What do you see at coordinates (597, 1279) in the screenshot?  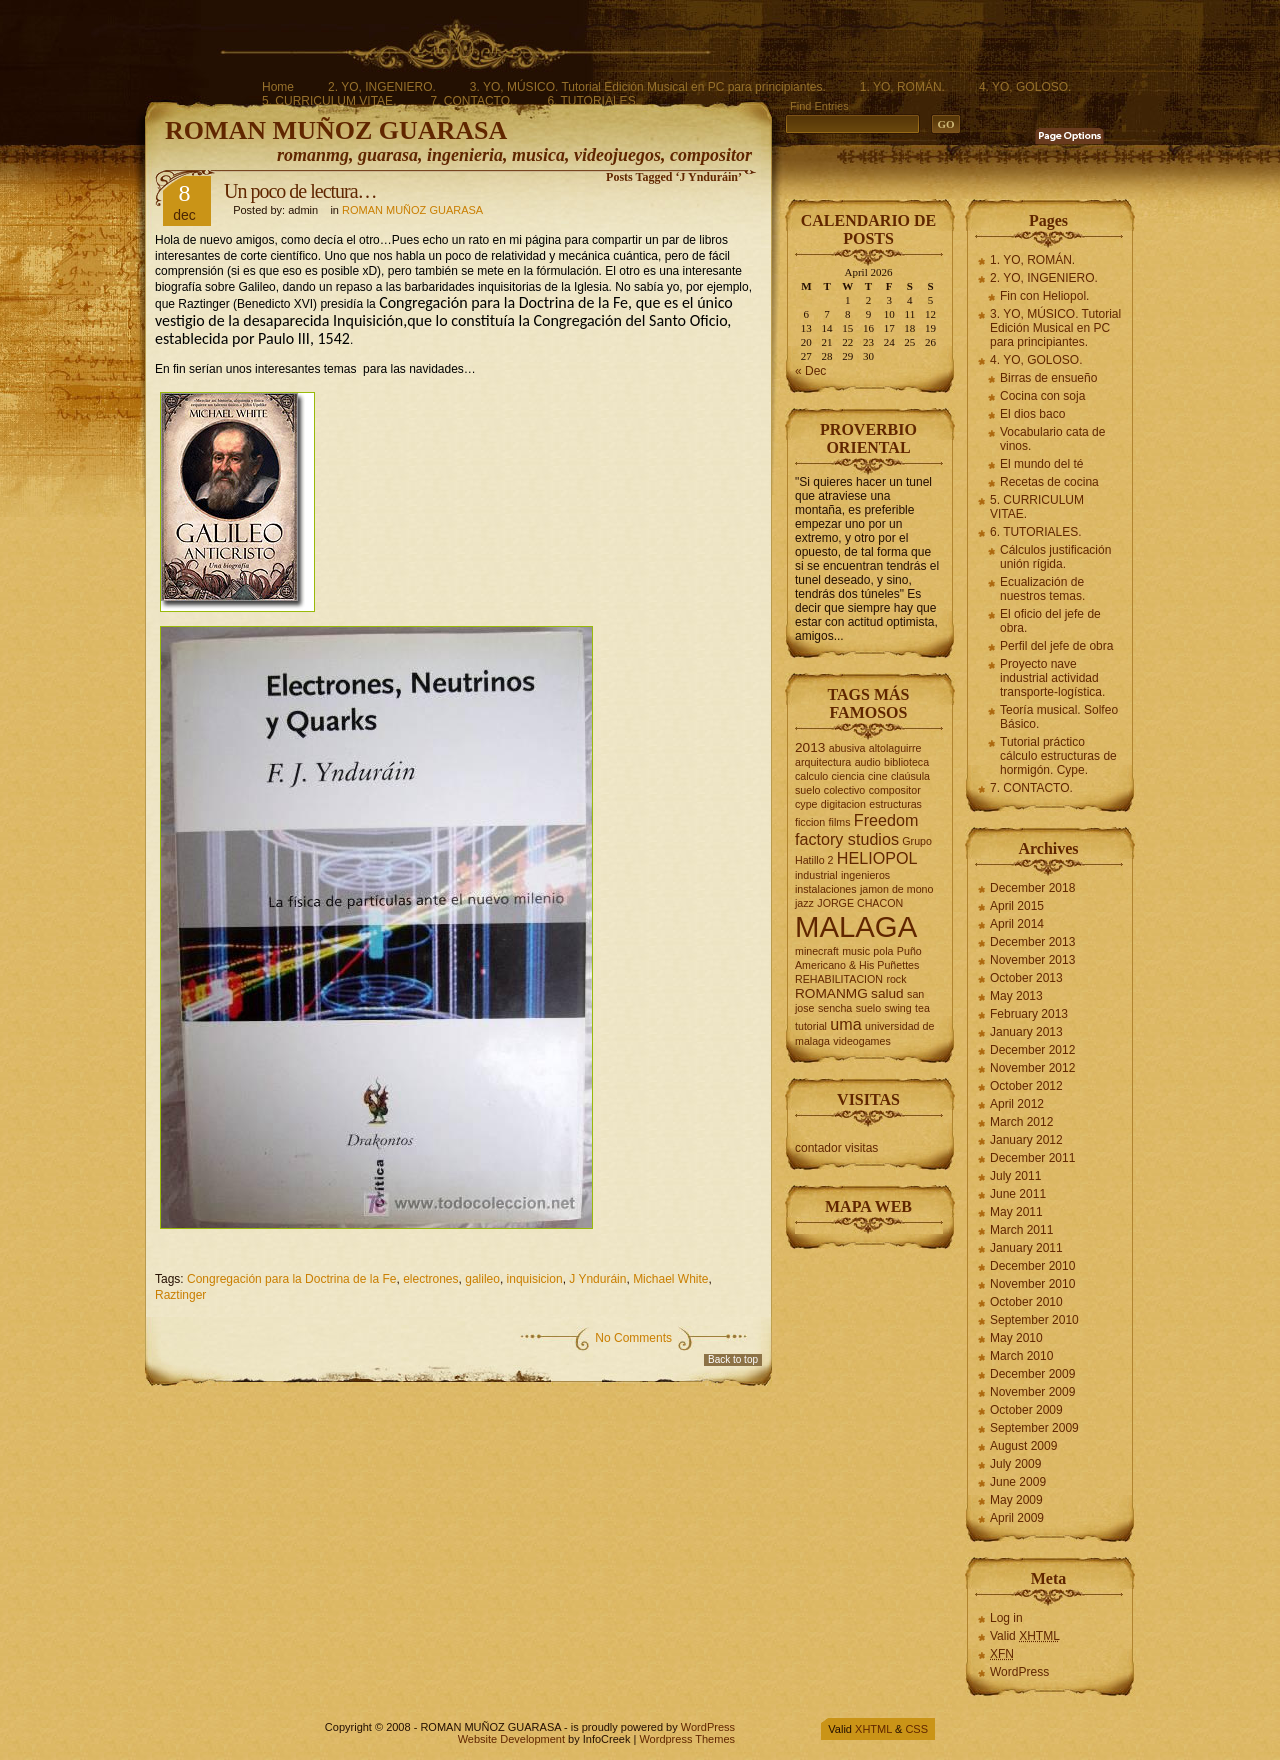 I see `J Ynduráin` at bounding box center [597, 1279].